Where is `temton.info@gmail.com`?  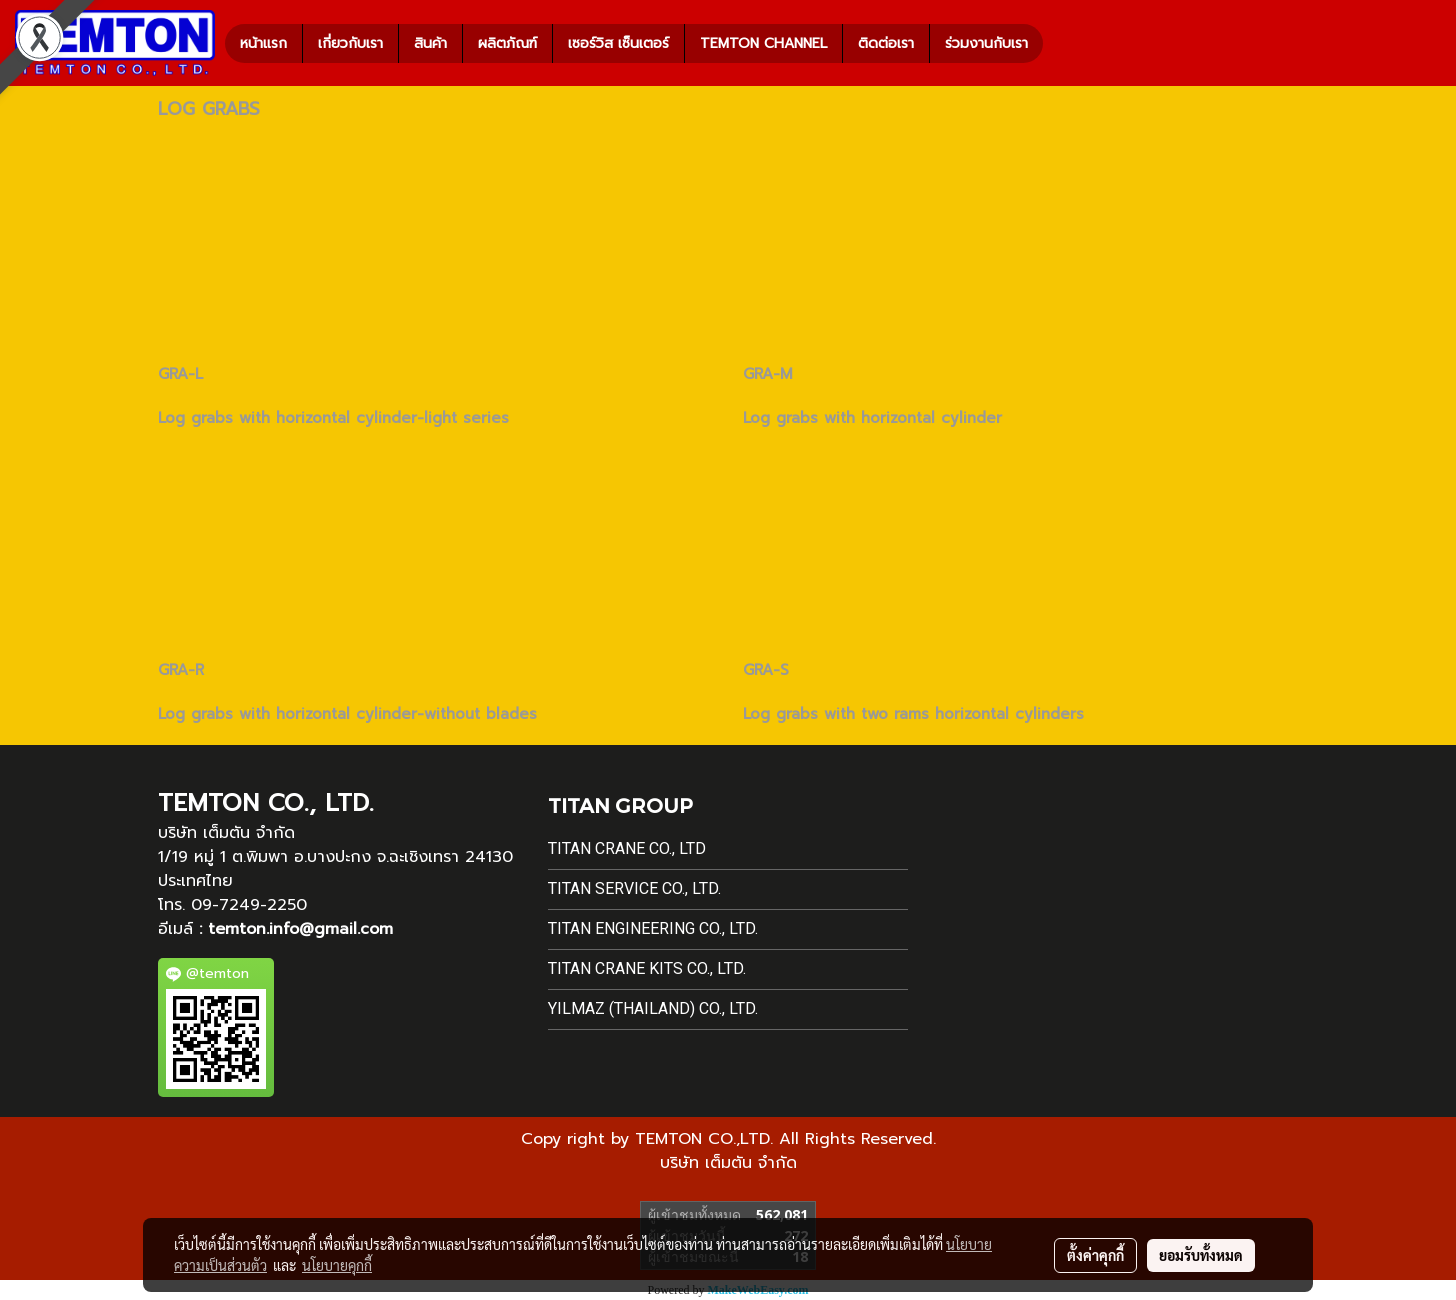 temton.info@gmail.com is located at coordinates (300, 929).